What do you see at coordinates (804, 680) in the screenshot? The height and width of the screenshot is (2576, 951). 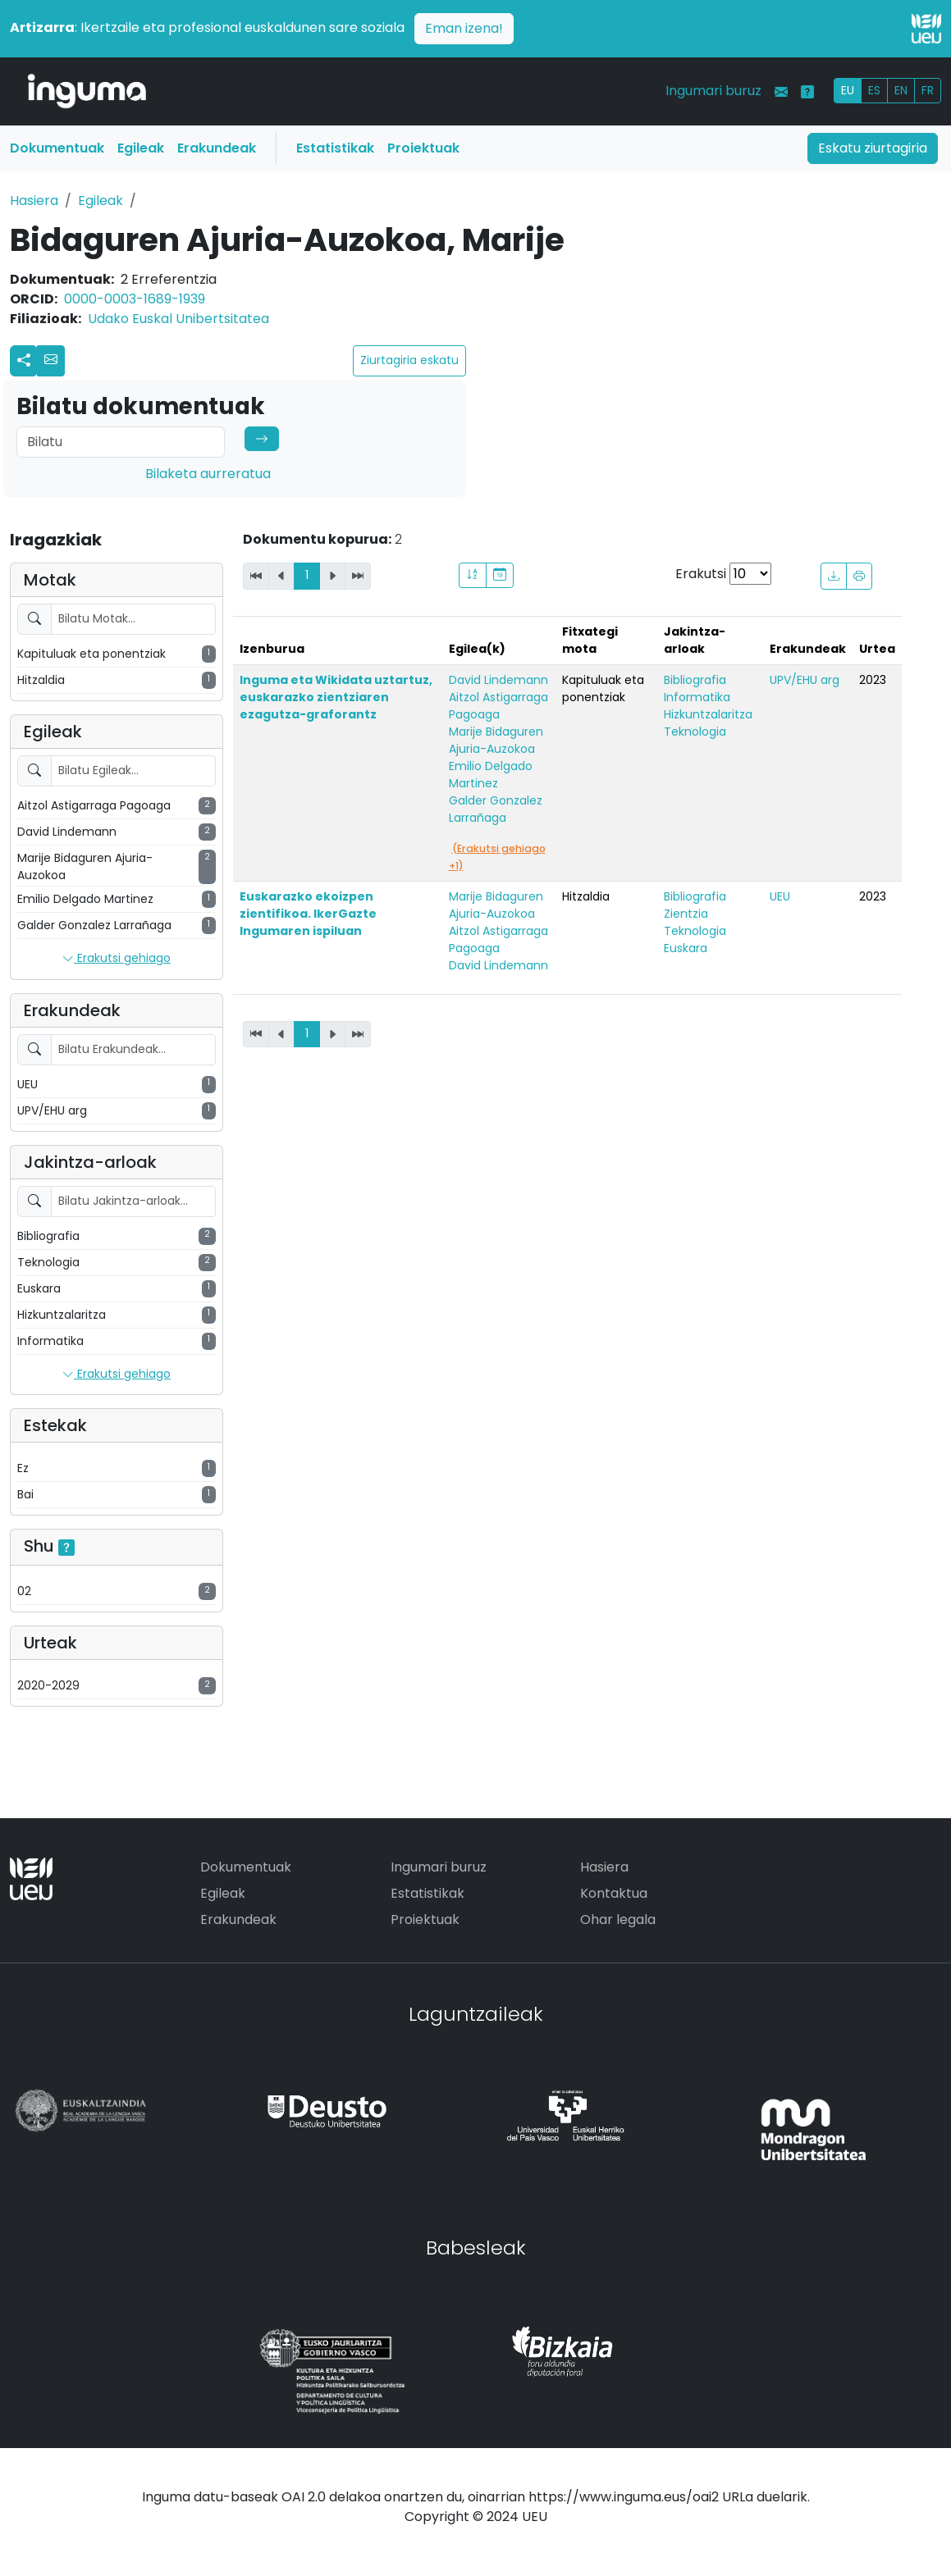 I see `UPV/EHU arg` at bounding box center [804, 680].